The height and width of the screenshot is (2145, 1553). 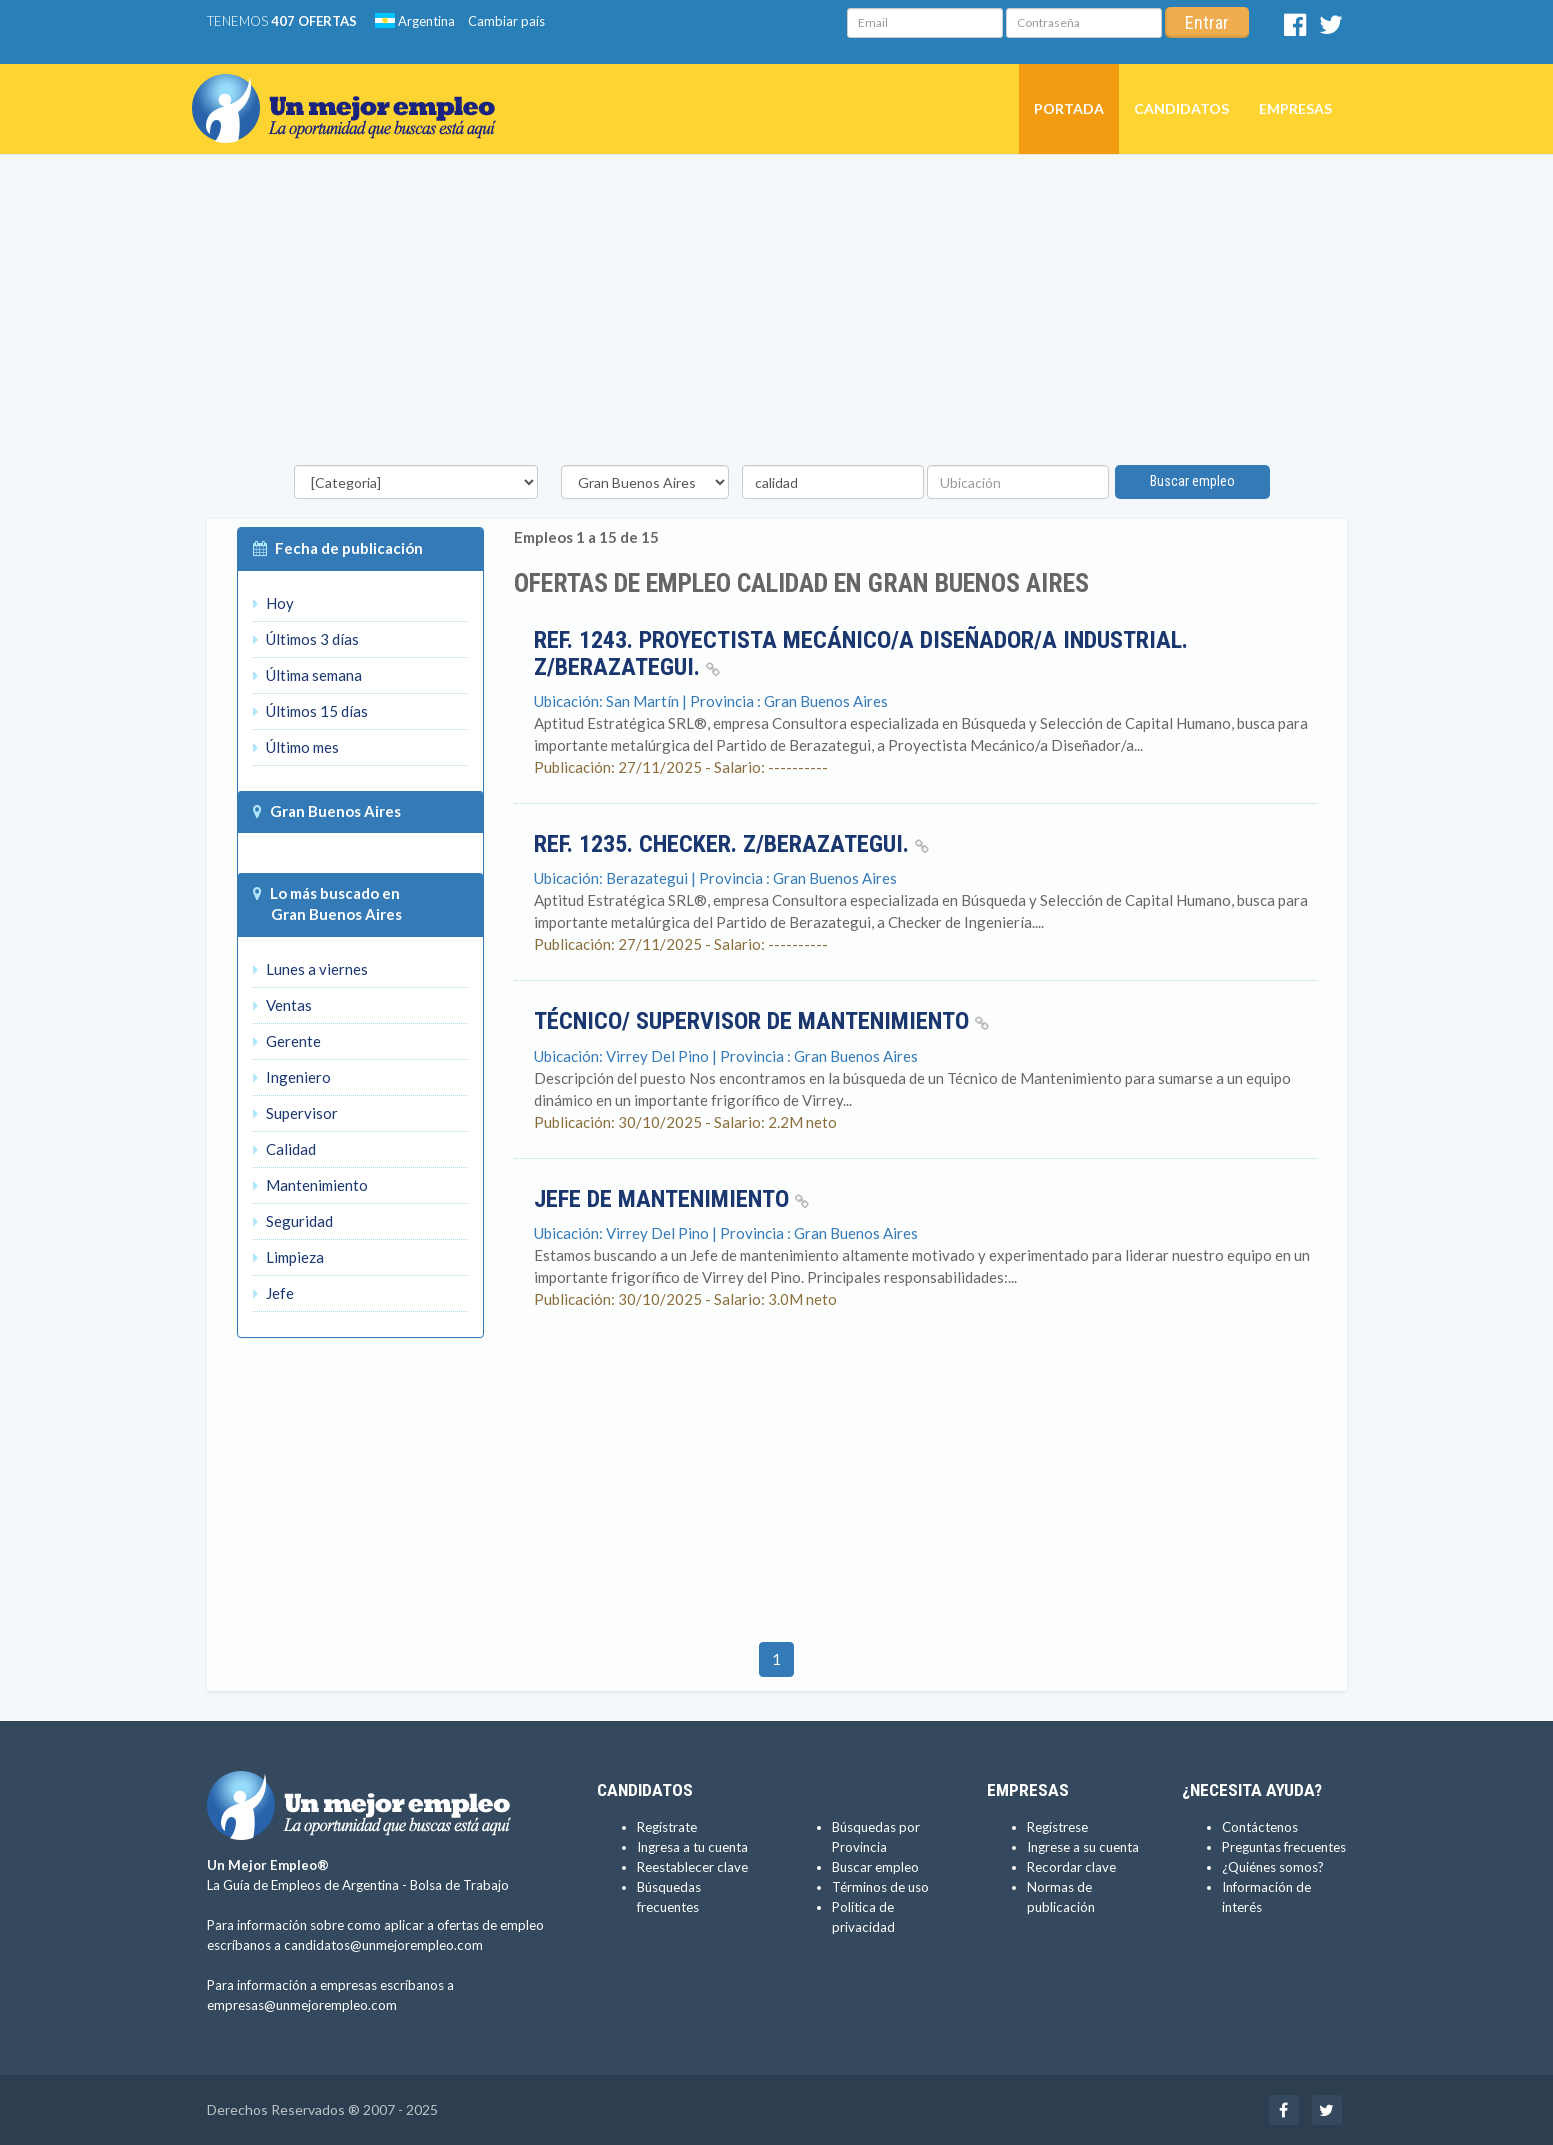 What do you see at coordinates (1181, 108) in the screenshot?
I see `Candidatos` at bounding box center [1181, 108].